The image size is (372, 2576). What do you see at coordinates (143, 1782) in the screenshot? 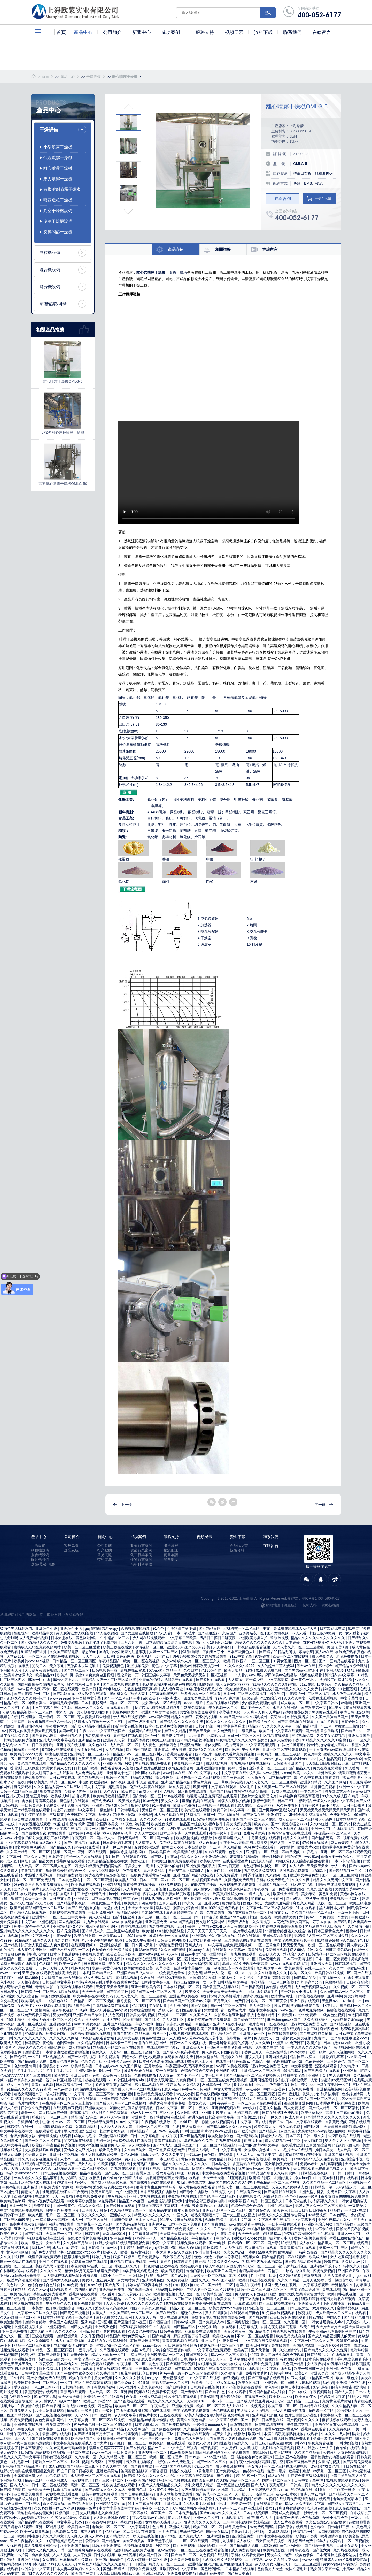
I see `亚洲 小说区 图片区` at bounding box center [143, 1782].